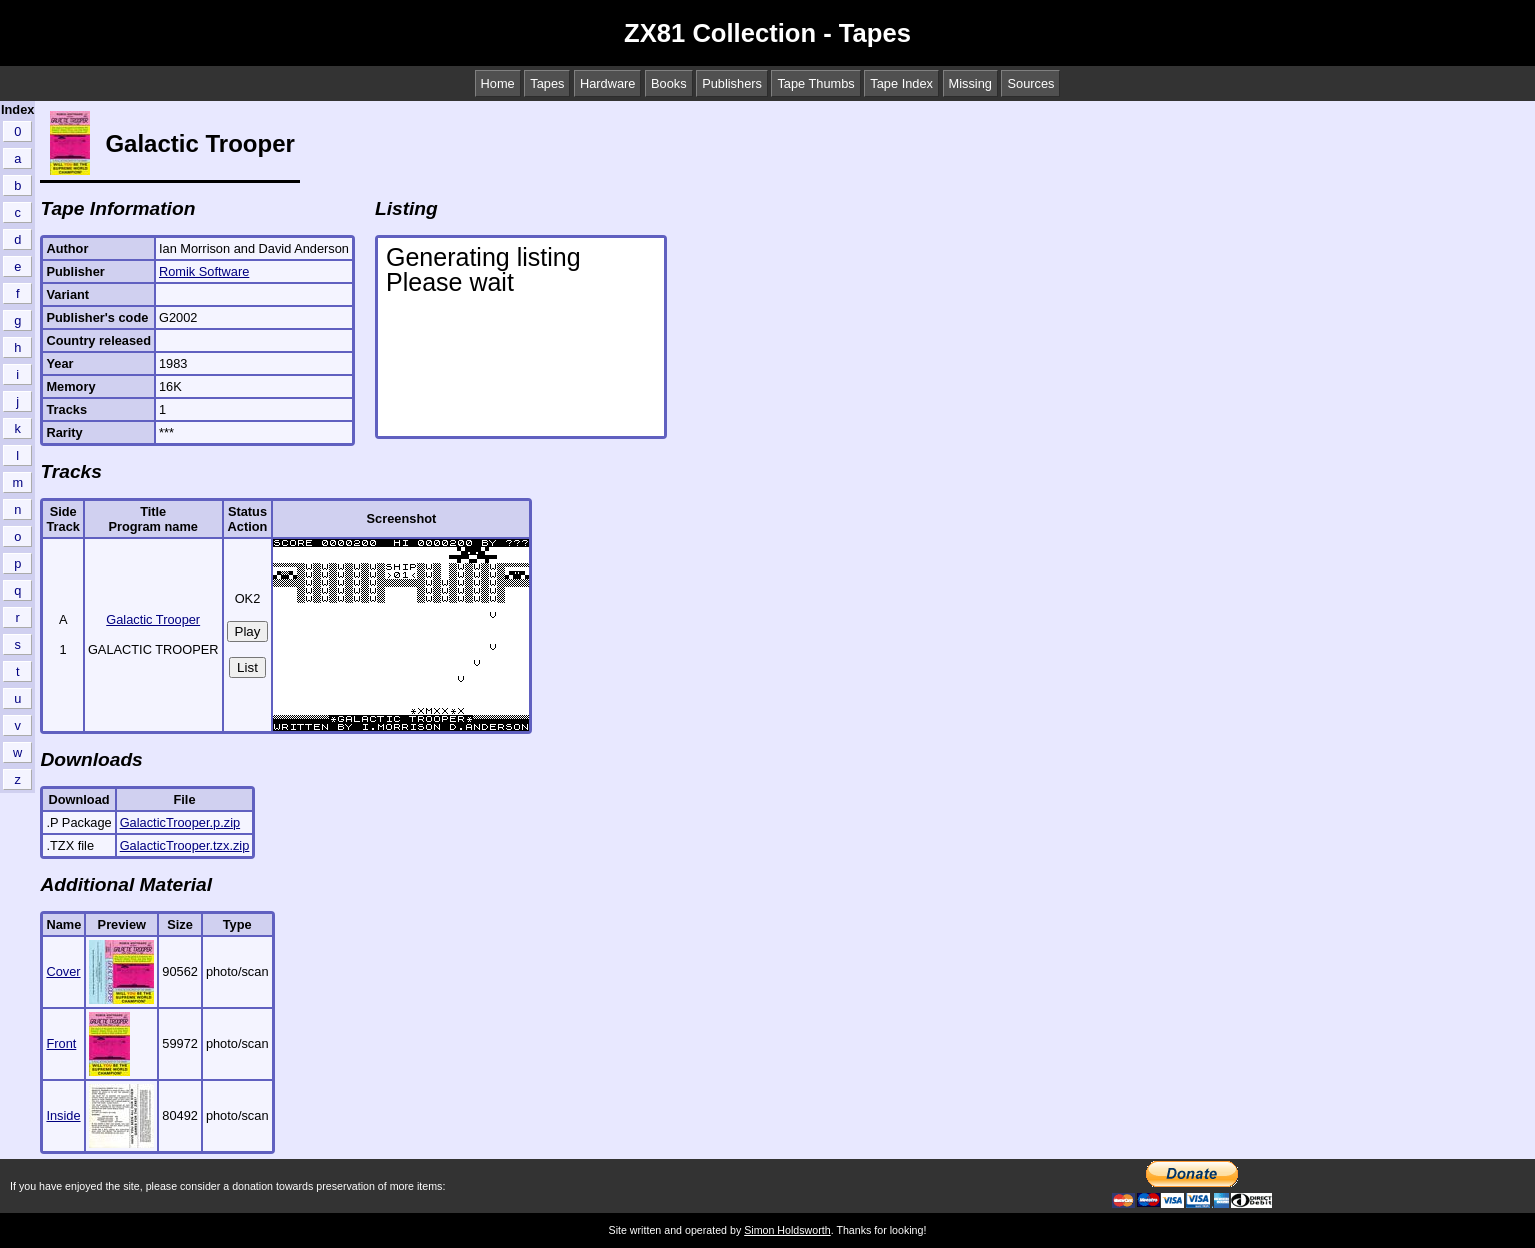 The image size is (1535, 1248). What do you see at coordinates (153, 619) in the screenshot?
I see `Galactic Trooper` at bounding box center [153, 619].